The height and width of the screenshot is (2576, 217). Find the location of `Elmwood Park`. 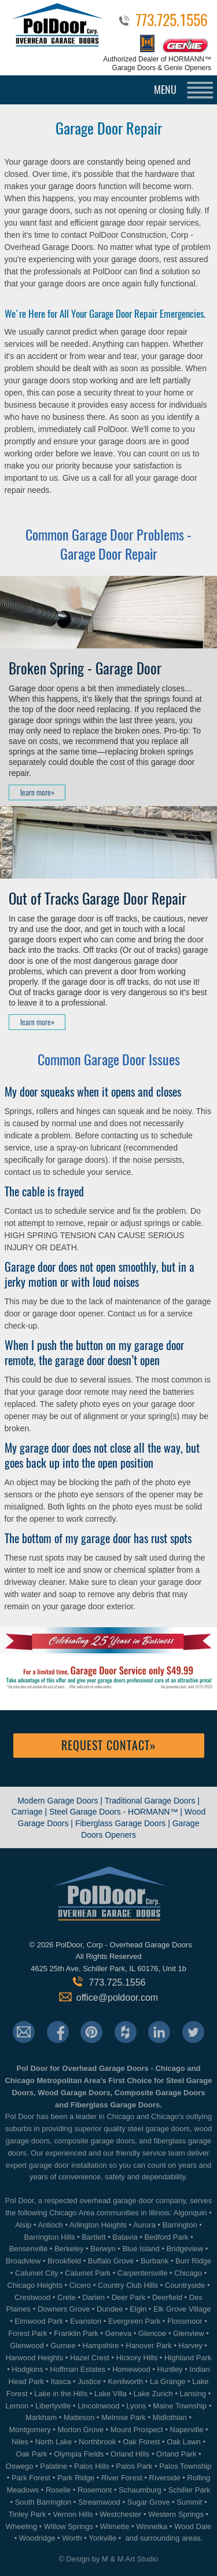

Elmwood Park is located at coordinates (38, 2321).